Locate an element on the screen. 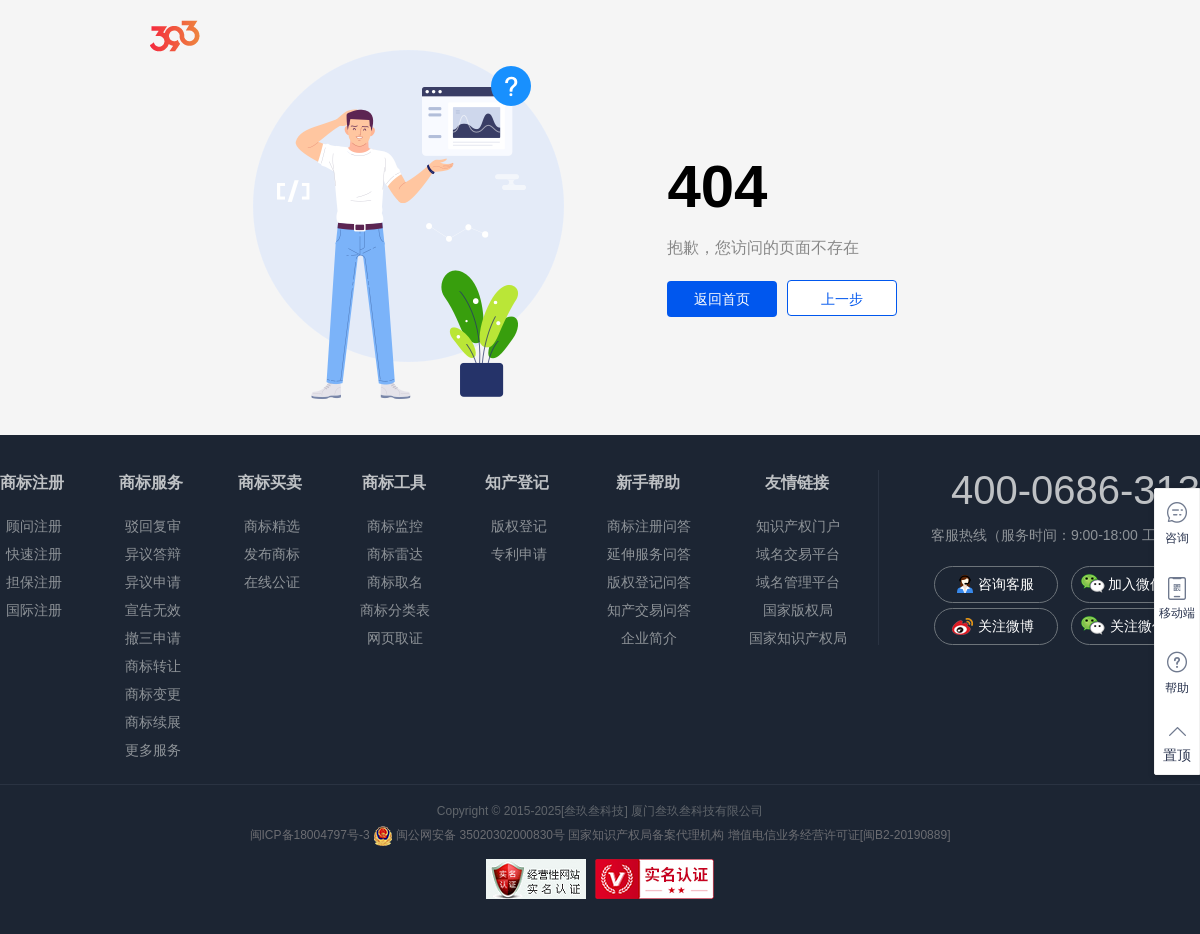 Image resolution: width=1200 pixels, height=934 pixels. 版权登记 is located at coordinates (519, 526).